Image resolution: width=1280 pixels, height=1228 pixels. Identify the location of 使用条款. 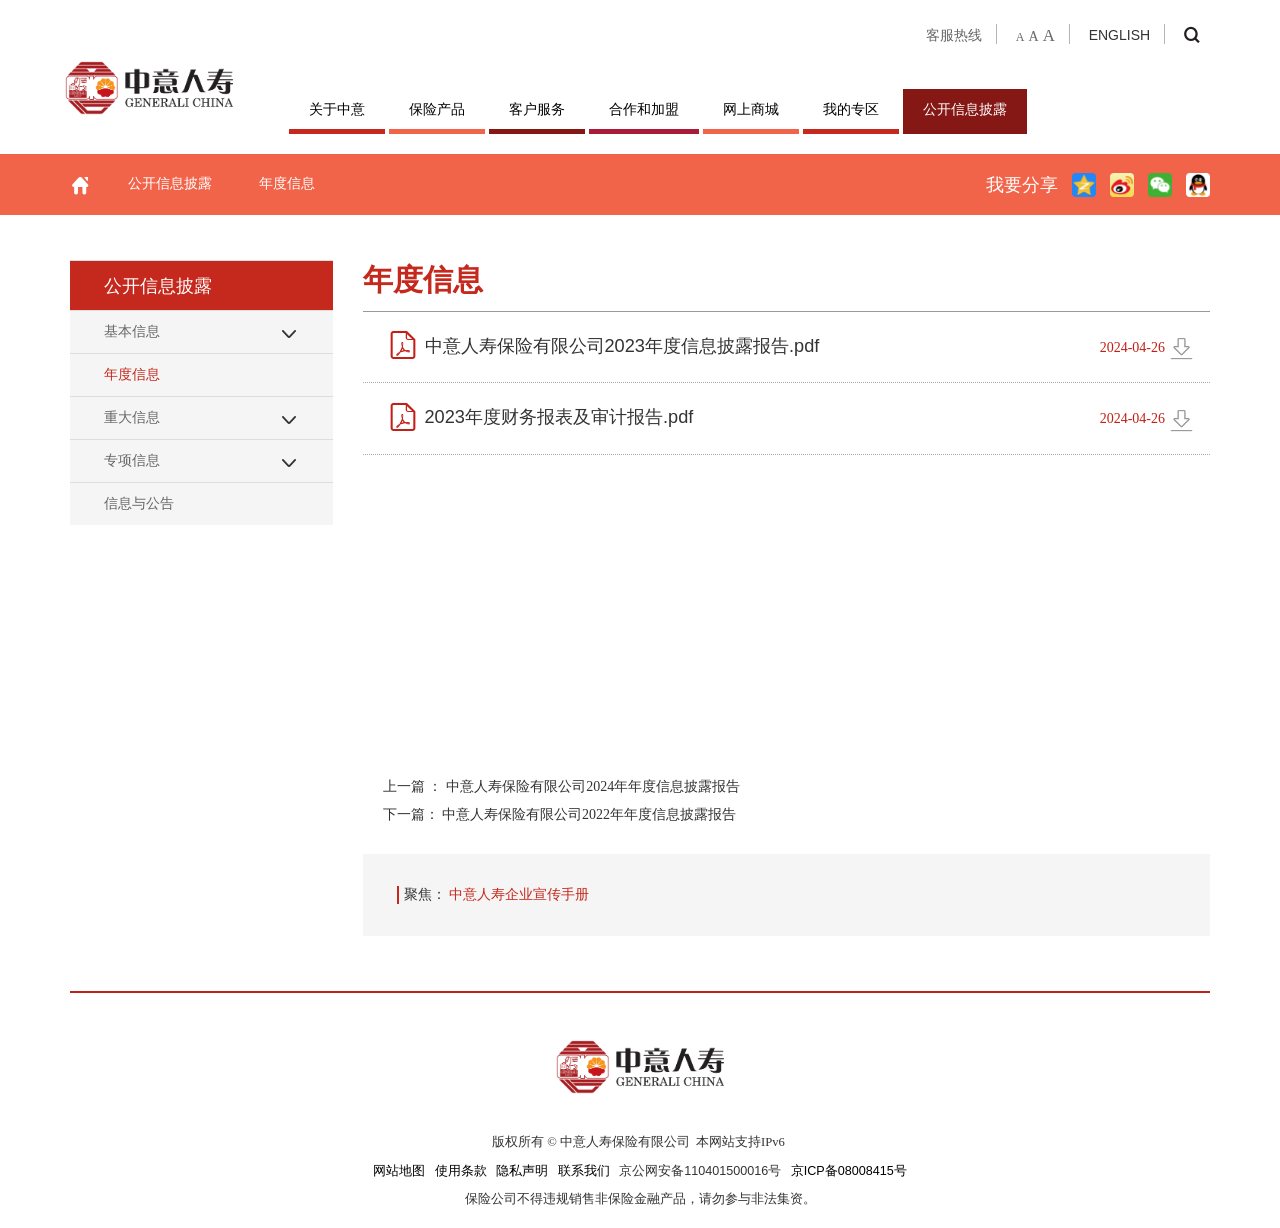
(461, 1171).